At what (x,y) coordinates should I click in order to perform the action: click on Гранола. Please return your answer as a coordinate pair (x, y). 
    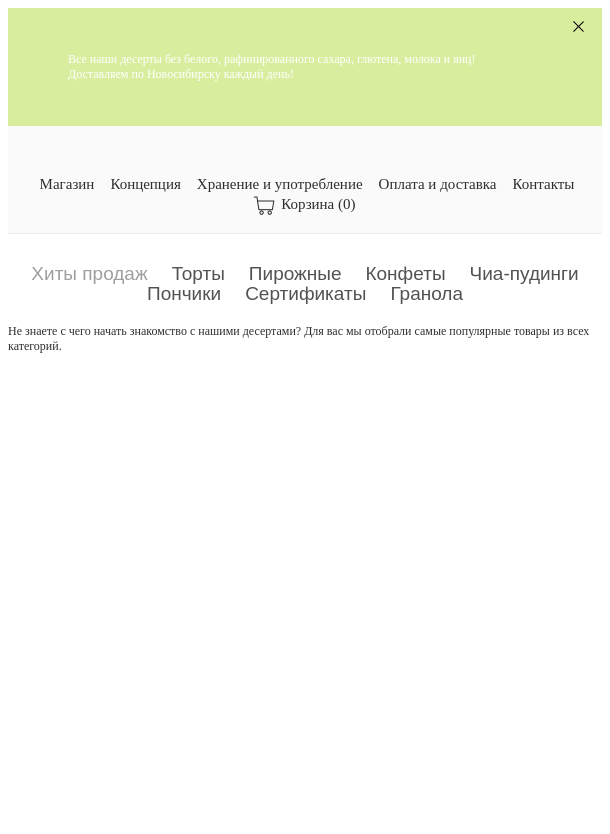
    Looking at the image, I should click on (426, 293).